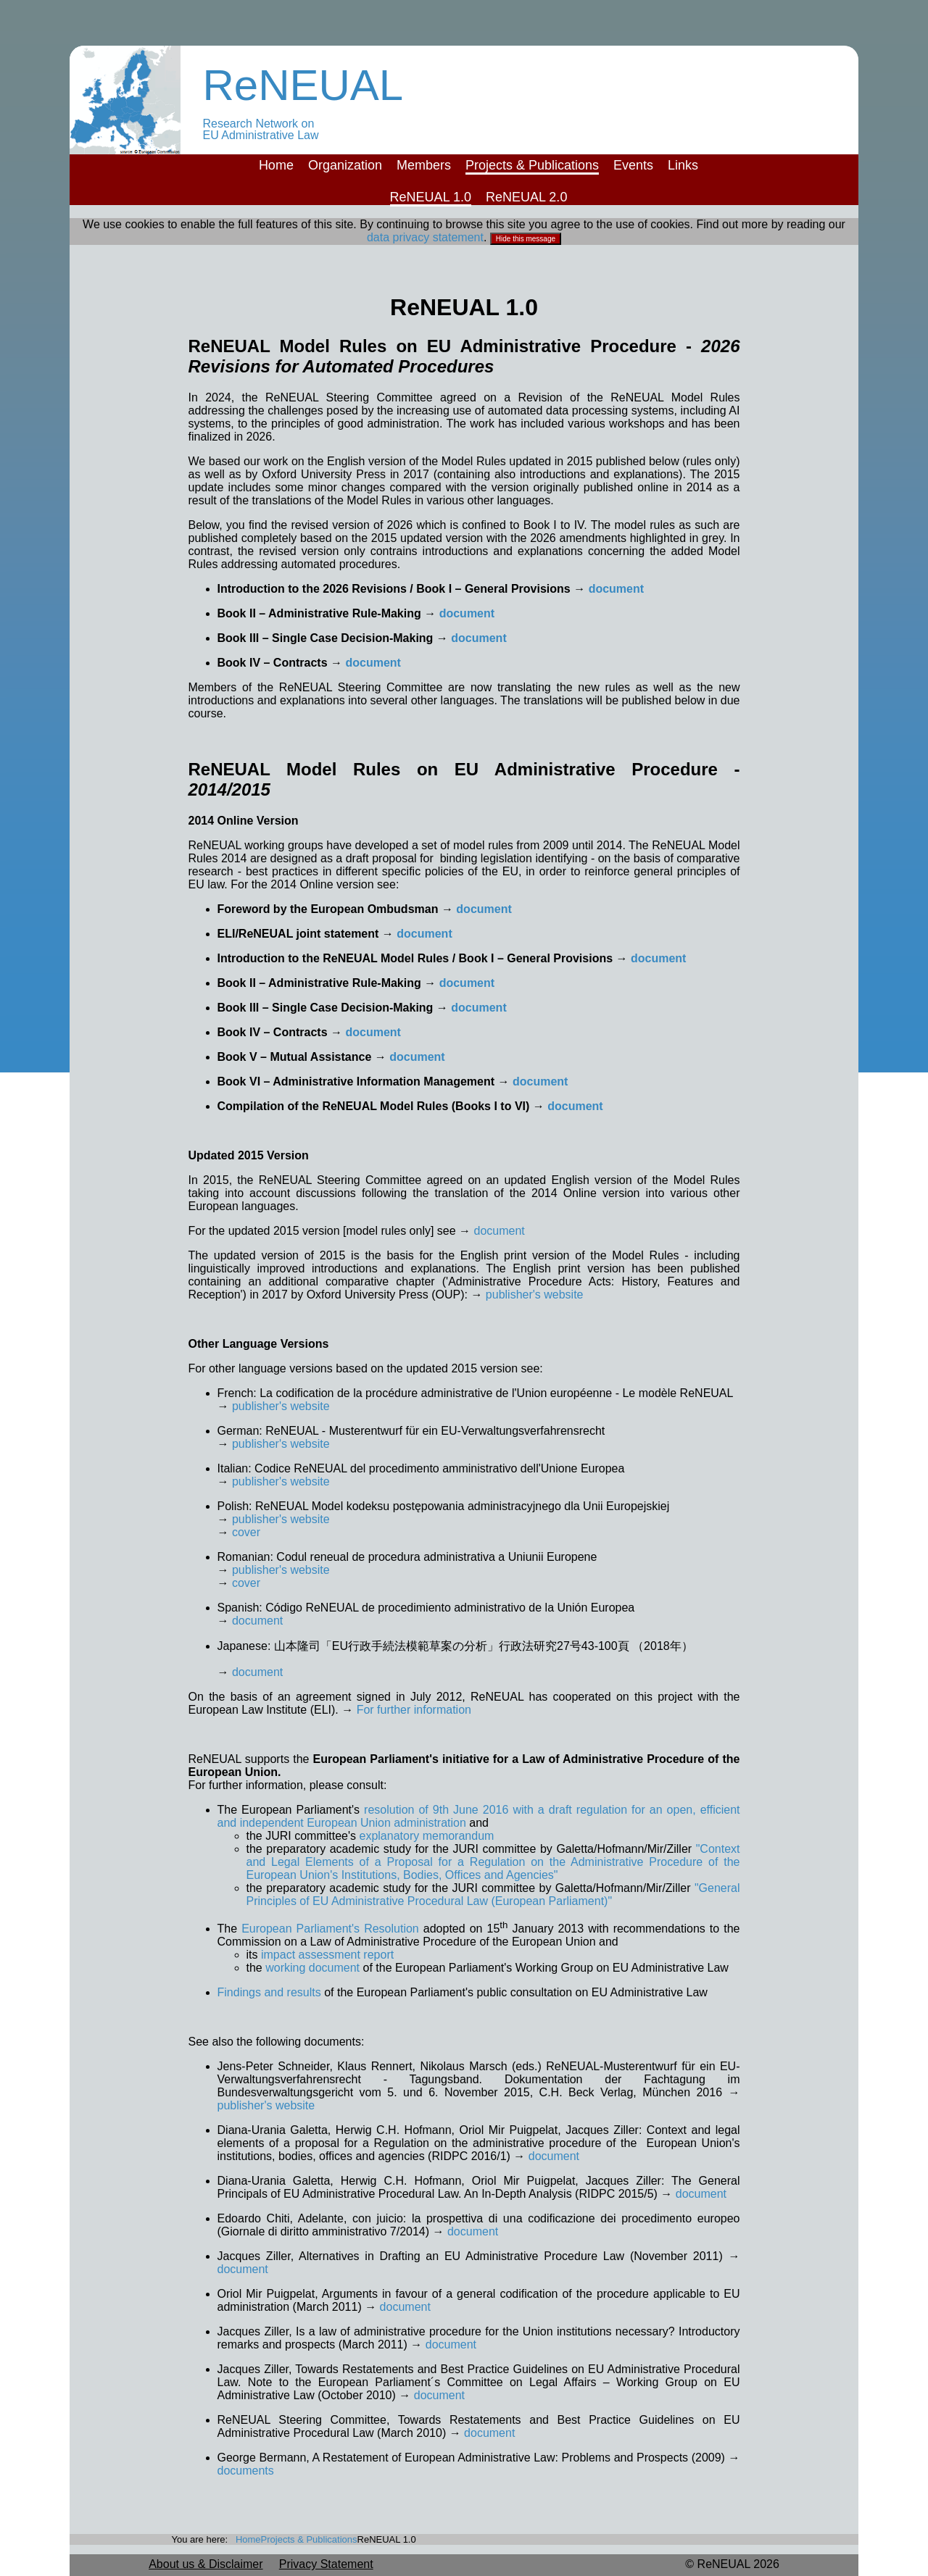 The width and height of the screenshot is (928, 2576). Describe the element at coordinates (425, 237) in the screenshot. I see `data privacy statement` at that location.